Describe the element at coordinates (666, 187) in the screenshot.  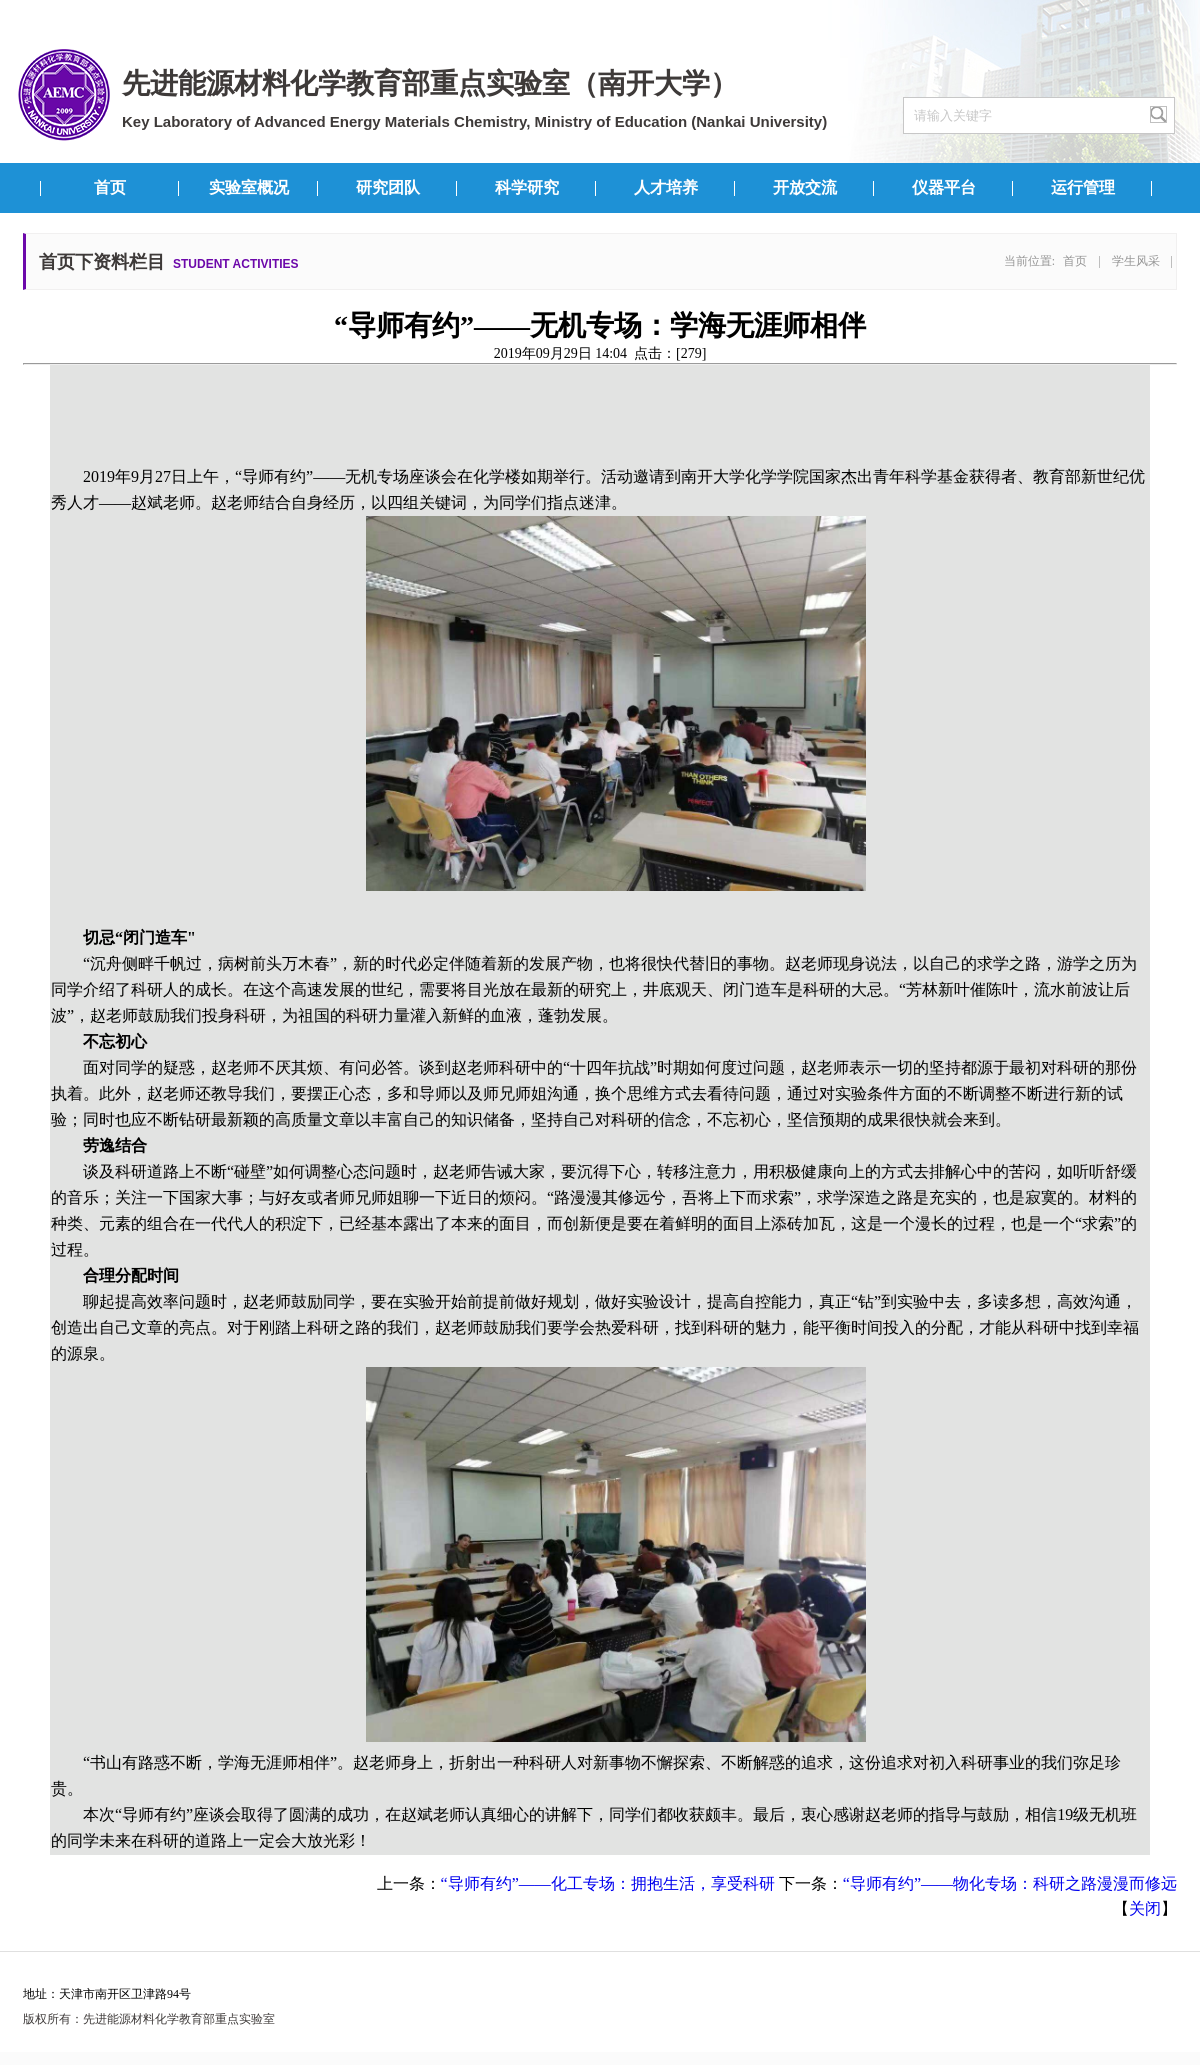
I see `人才培养` at that location.